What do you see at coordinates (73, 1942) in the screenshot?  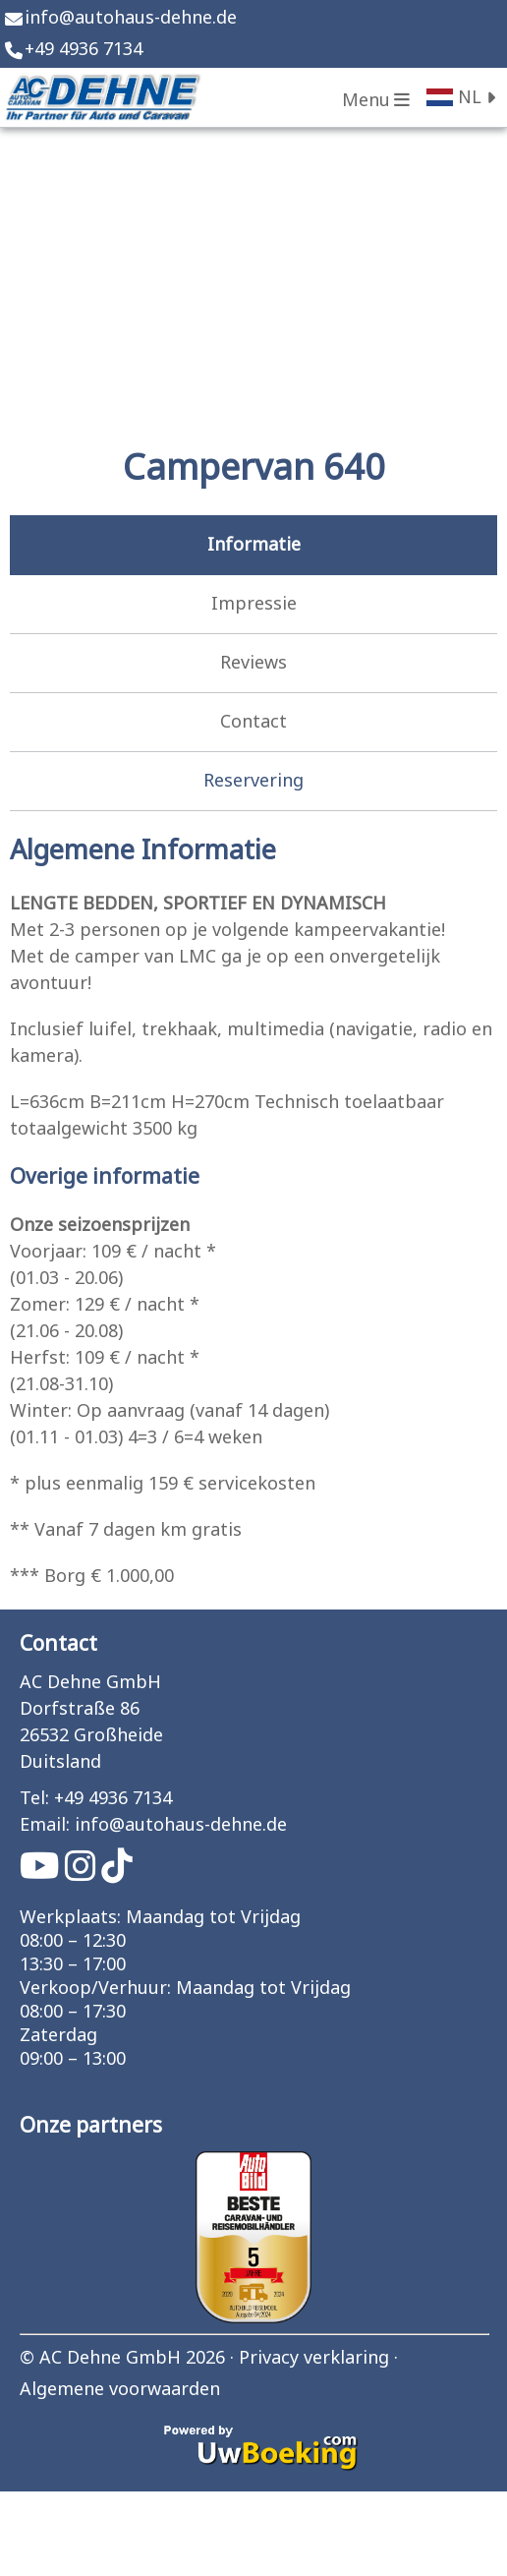 I see `08:00 – 12:30` at bounding box center [73, 1942].